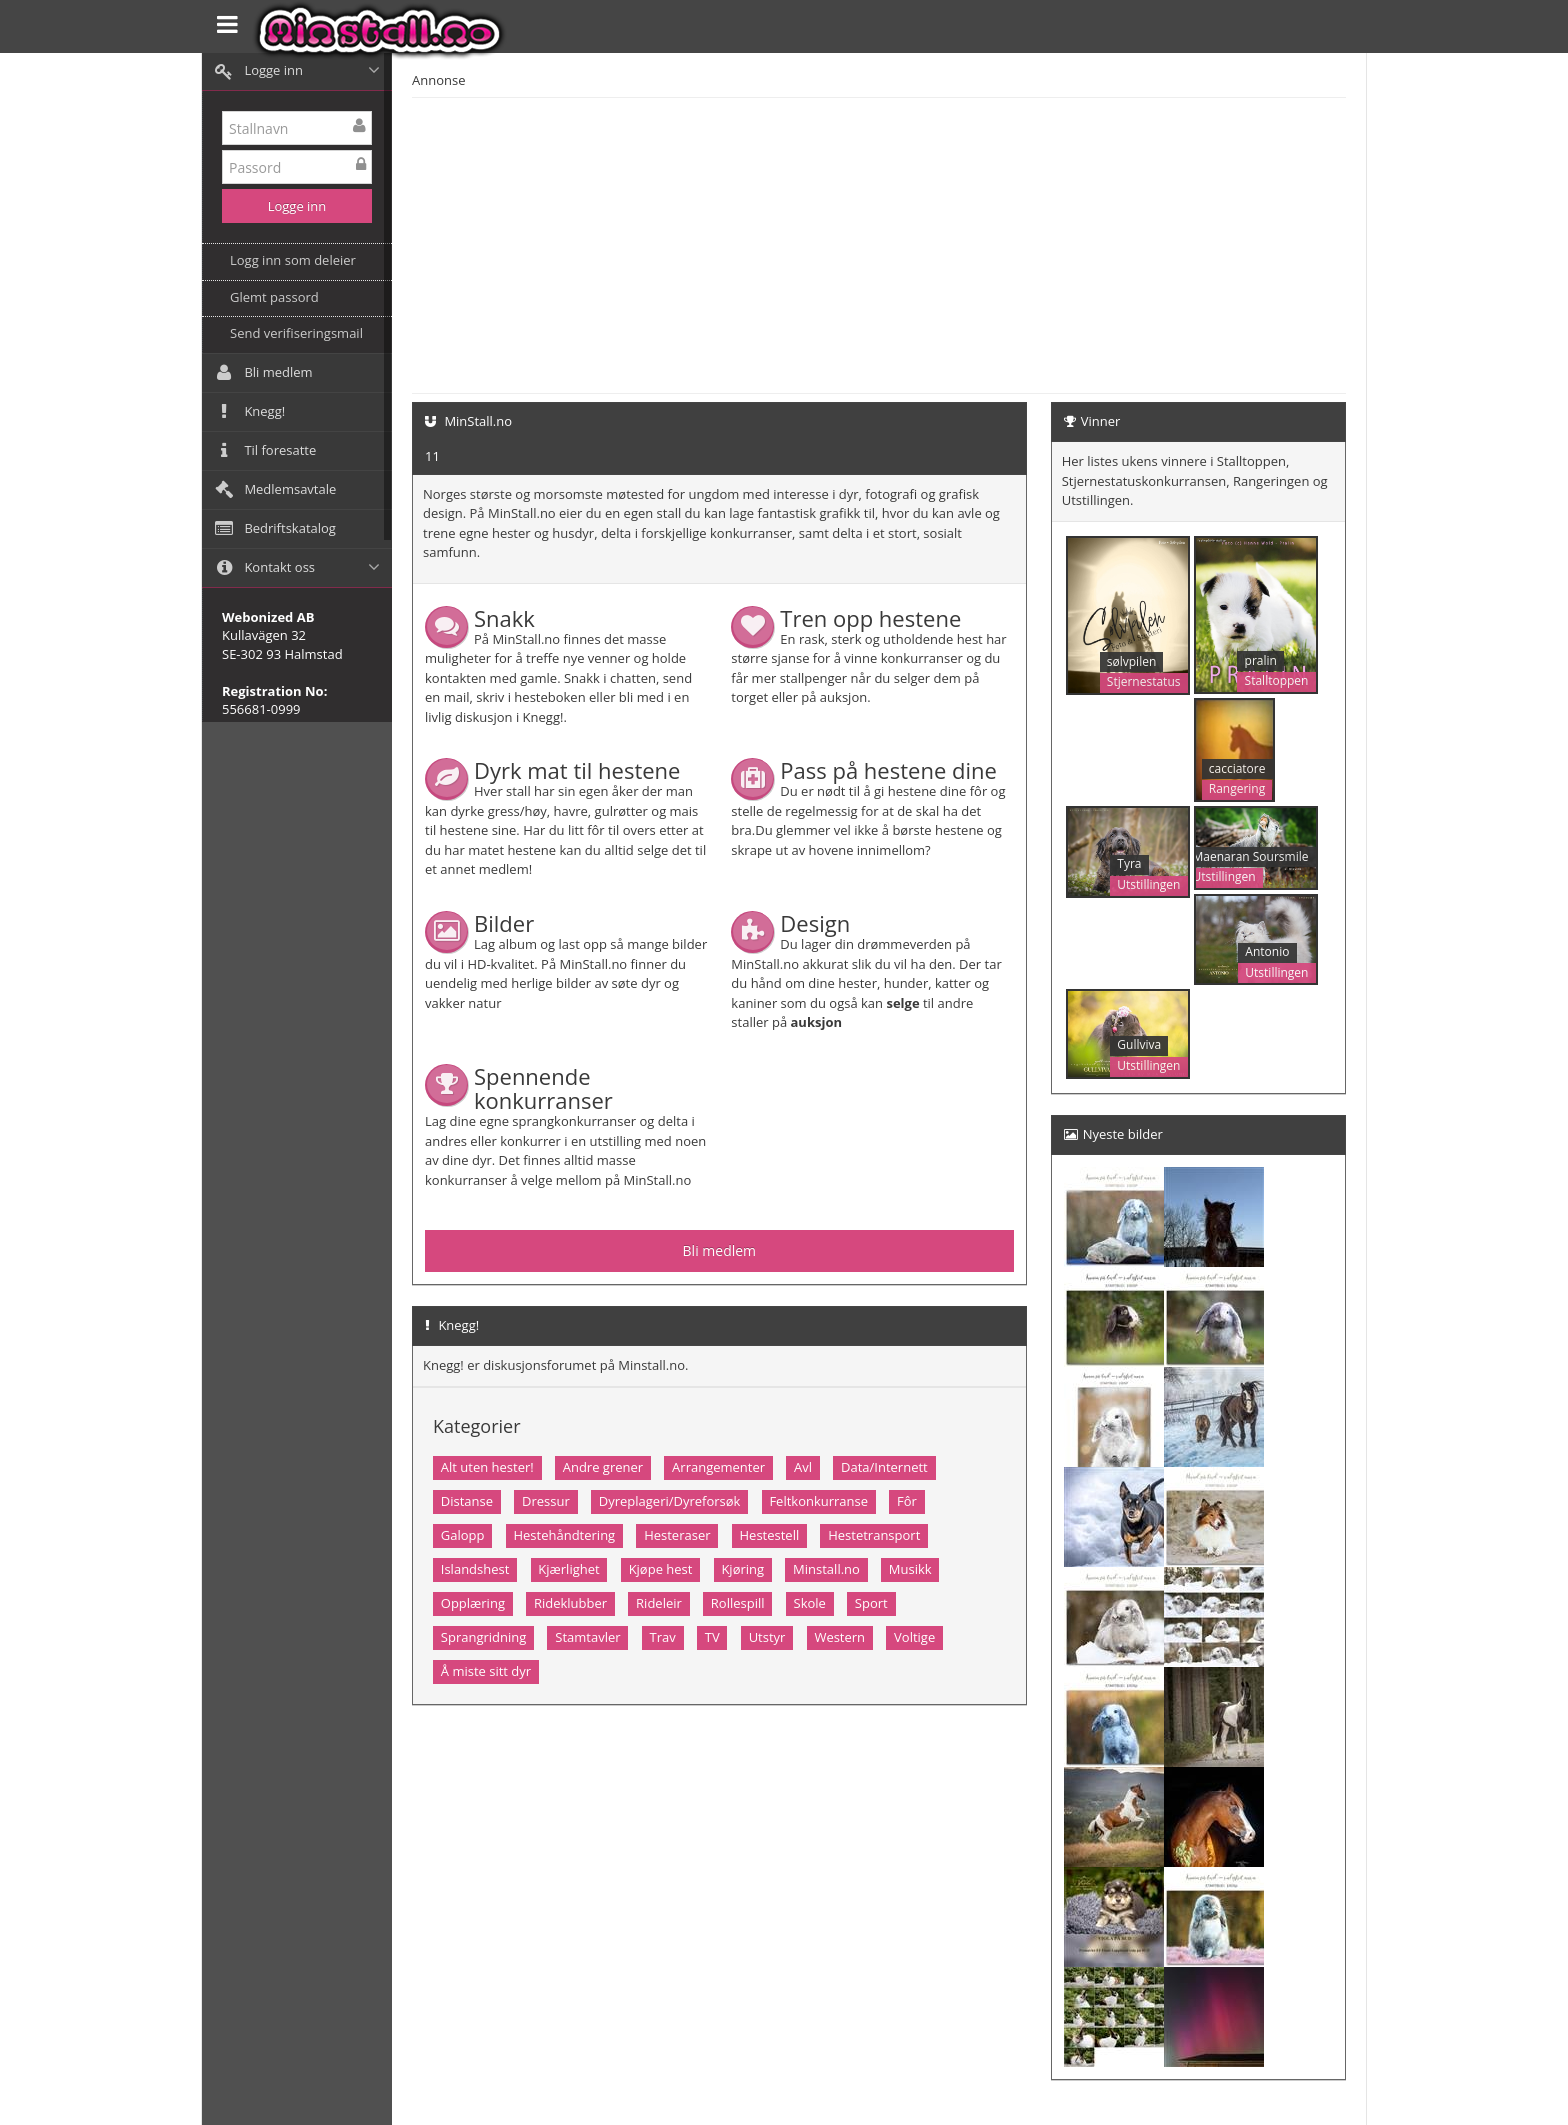  Describe the element at coordinates (767, 1637) in the screenshot. I see `Utstyr` at that location.